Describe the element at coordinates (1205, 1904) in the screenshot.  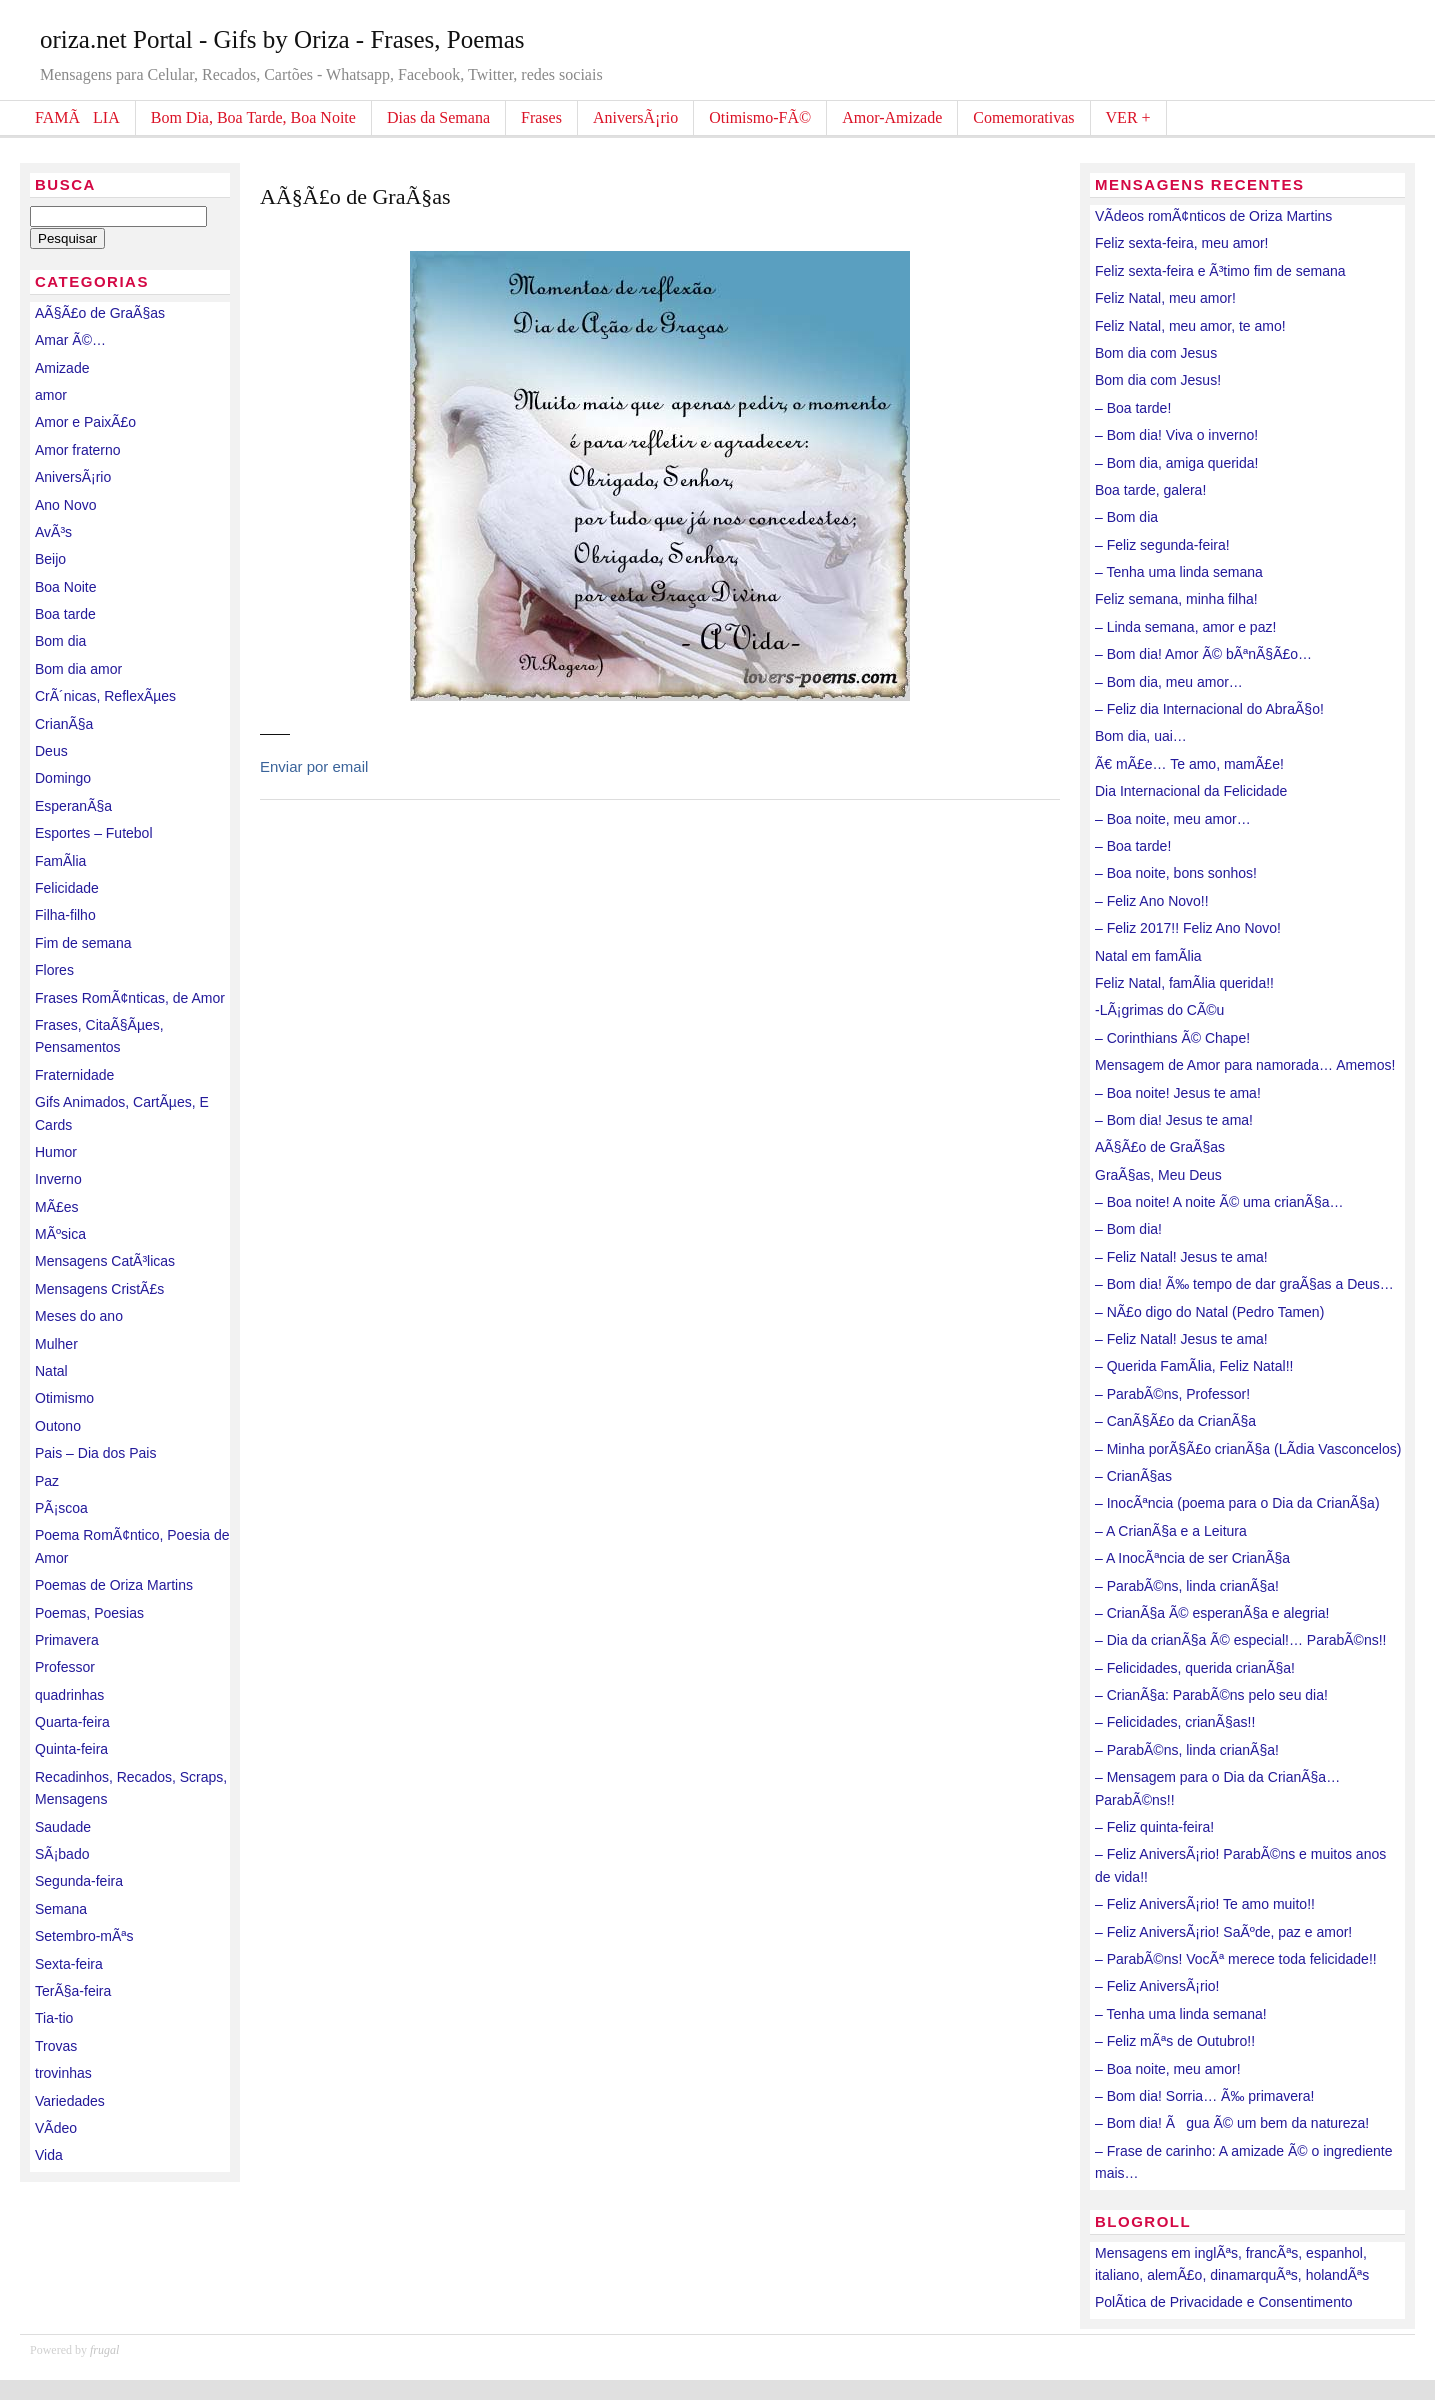
I see `– Feliz AniversÃ¡rio! Te amo muito!!` at that location.